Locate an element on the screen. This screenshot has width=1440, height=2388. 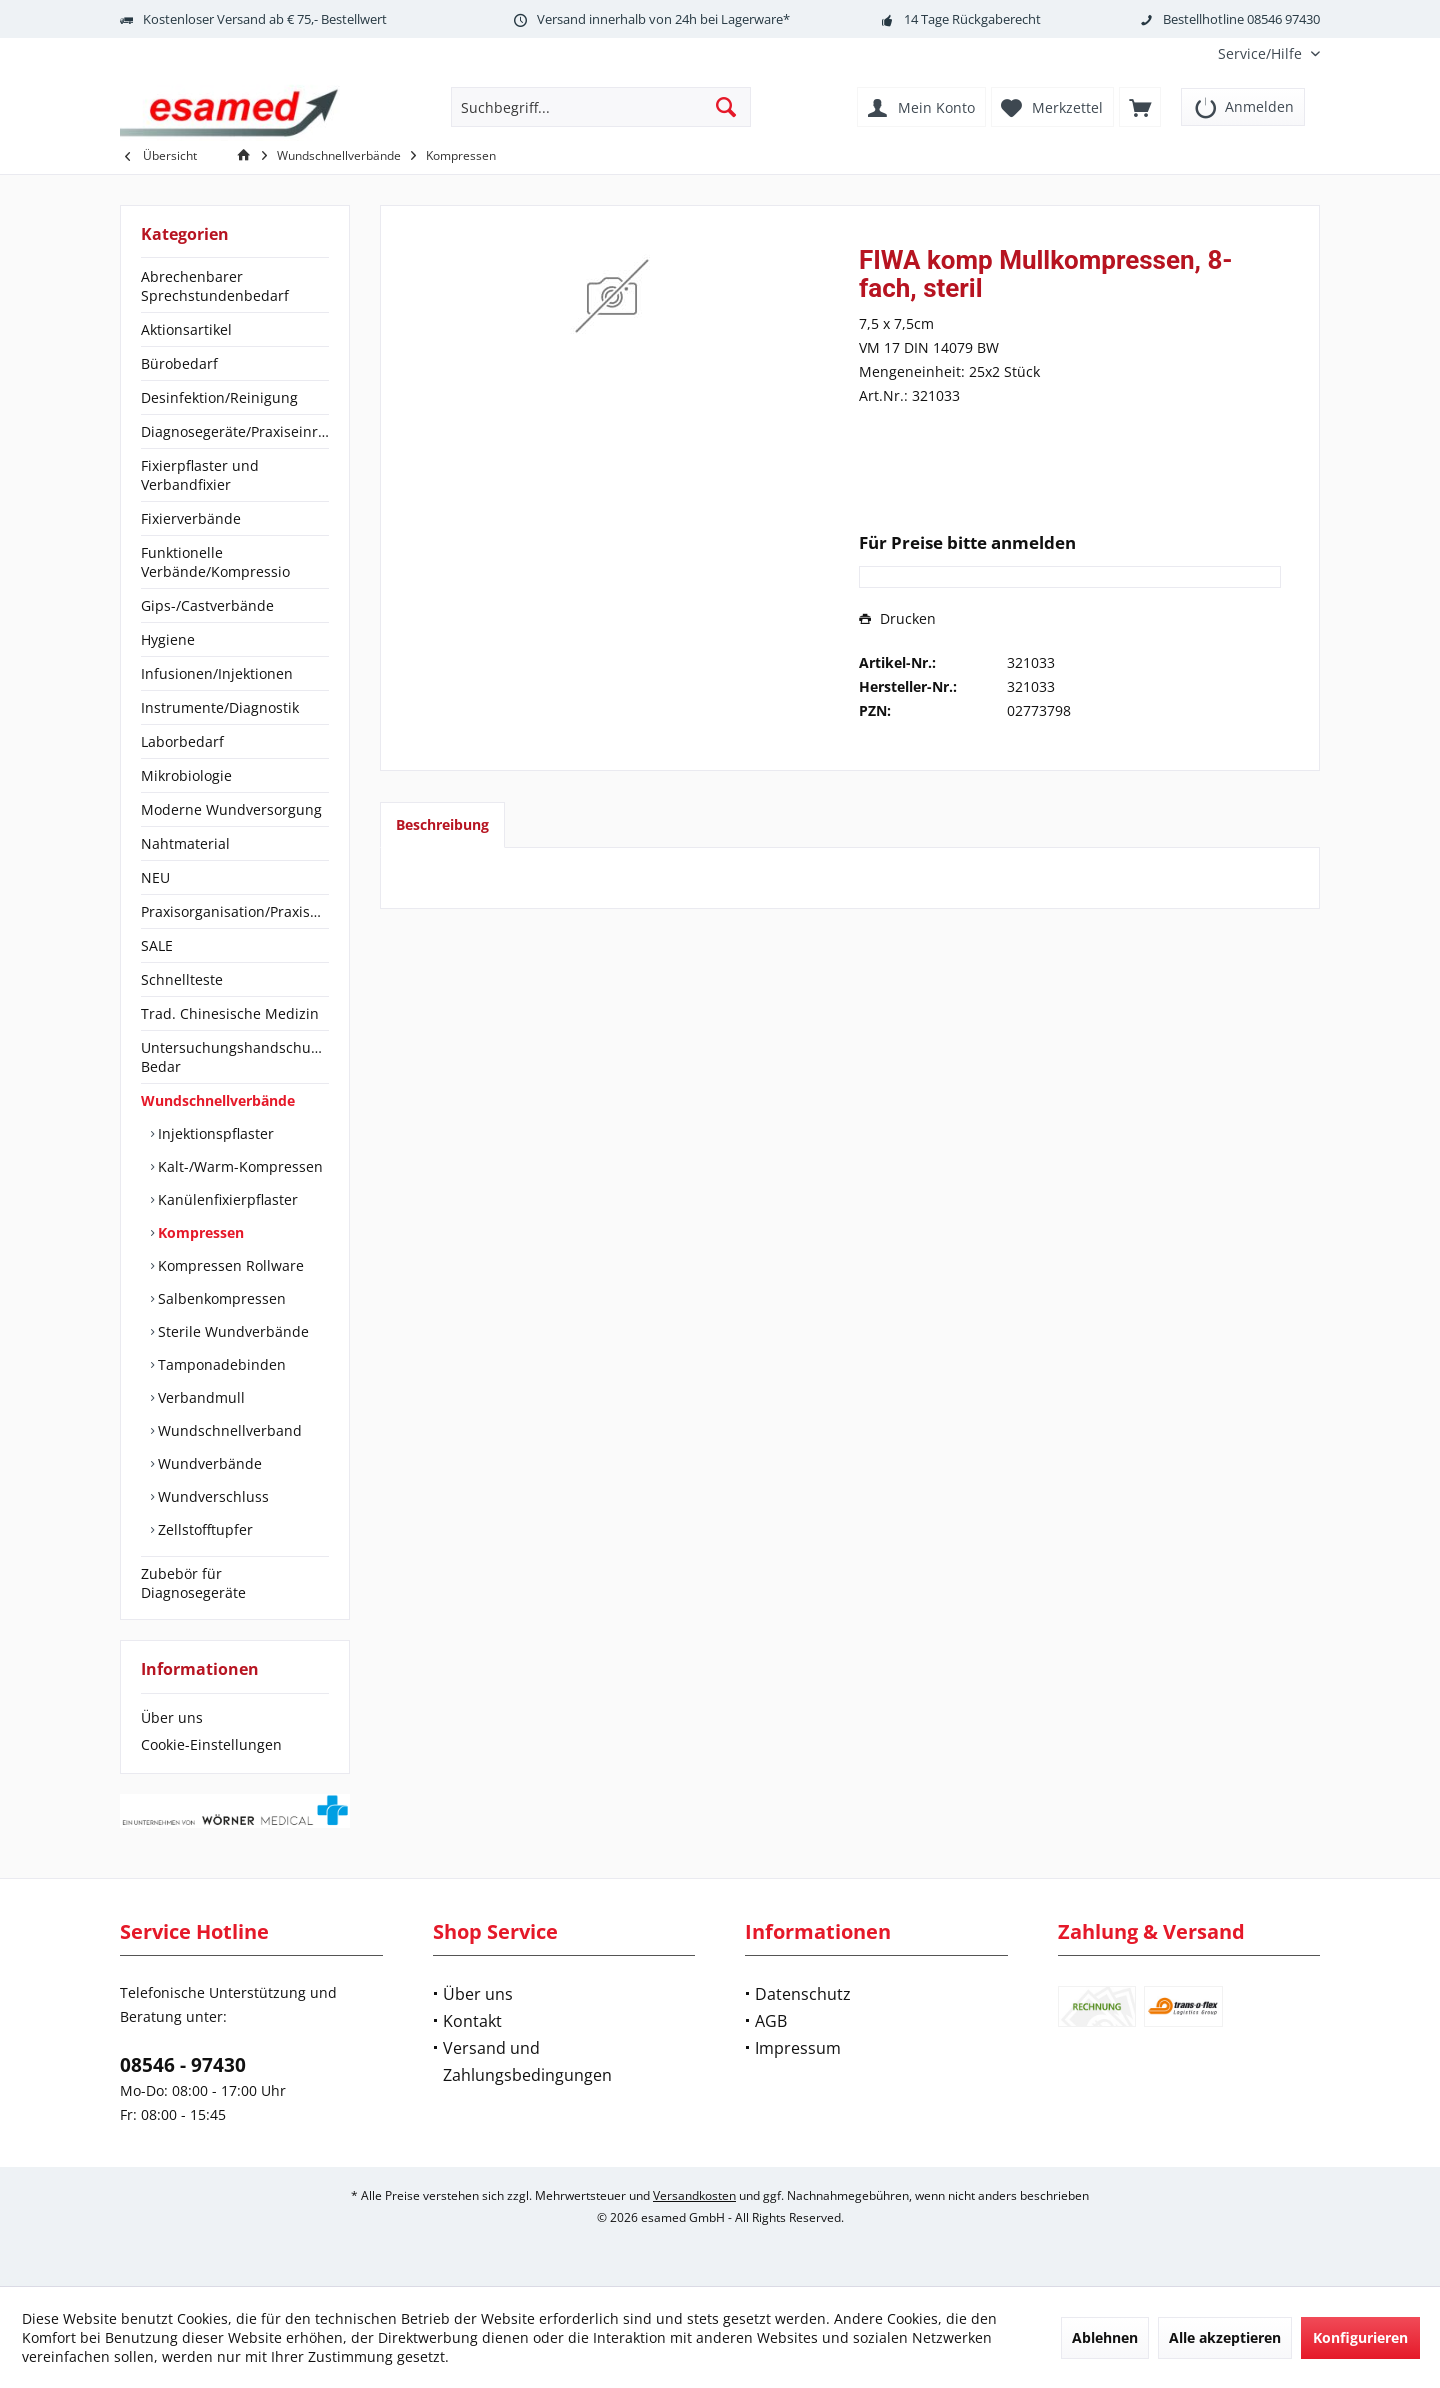
Abrechenbarer Sprechstundenbedarf is located at coordinates (215, 286).